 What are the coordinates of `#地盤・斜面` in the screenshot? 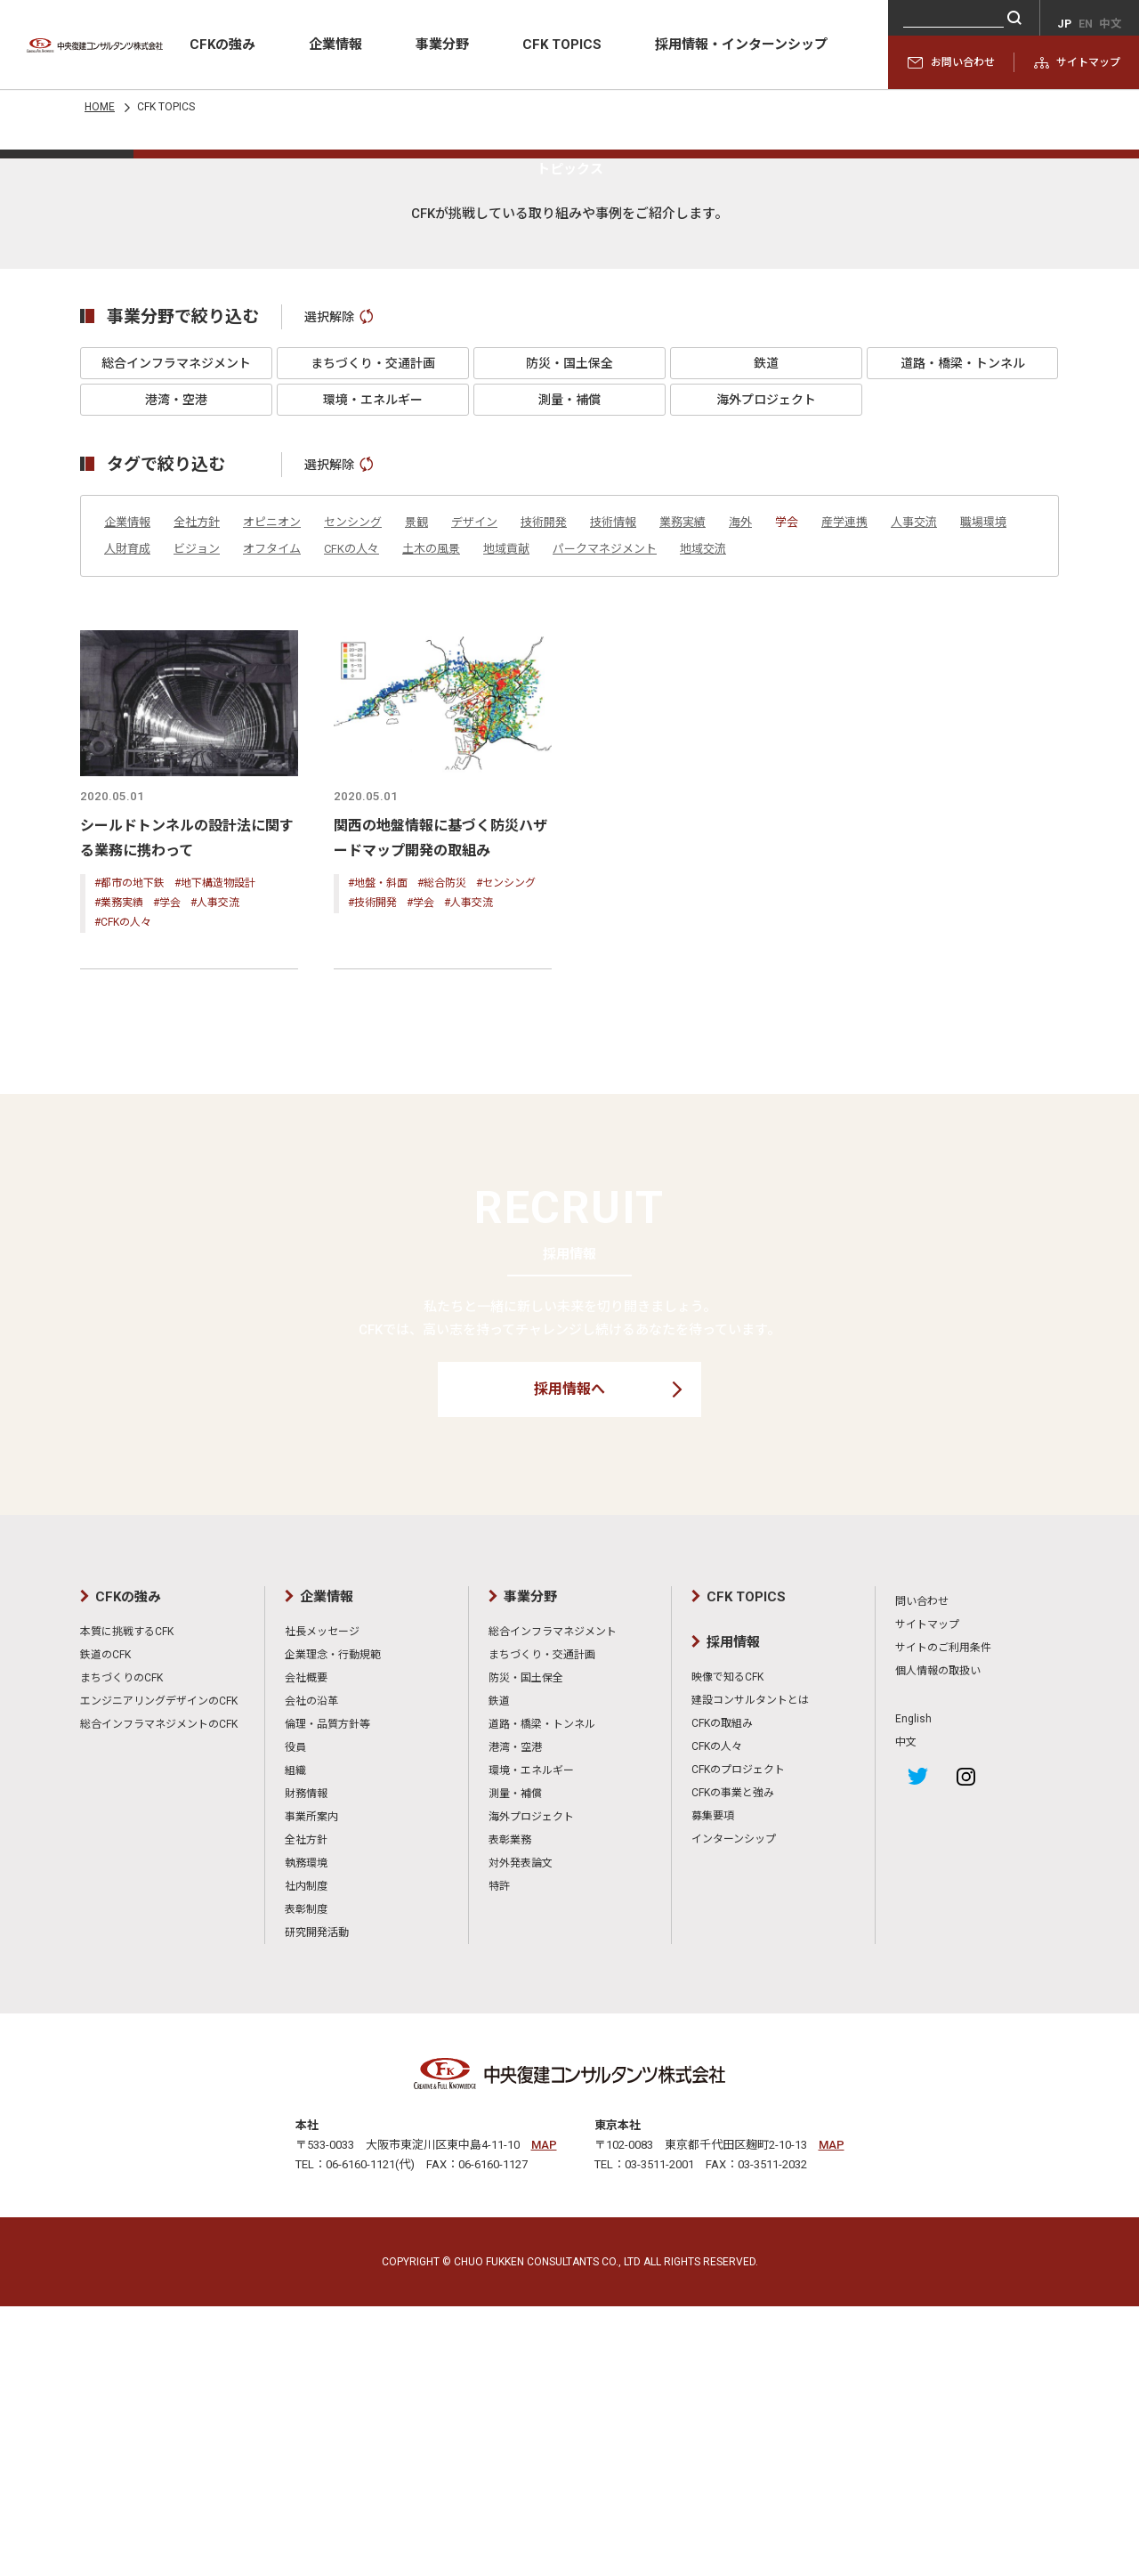 It's located at (378, 1156).